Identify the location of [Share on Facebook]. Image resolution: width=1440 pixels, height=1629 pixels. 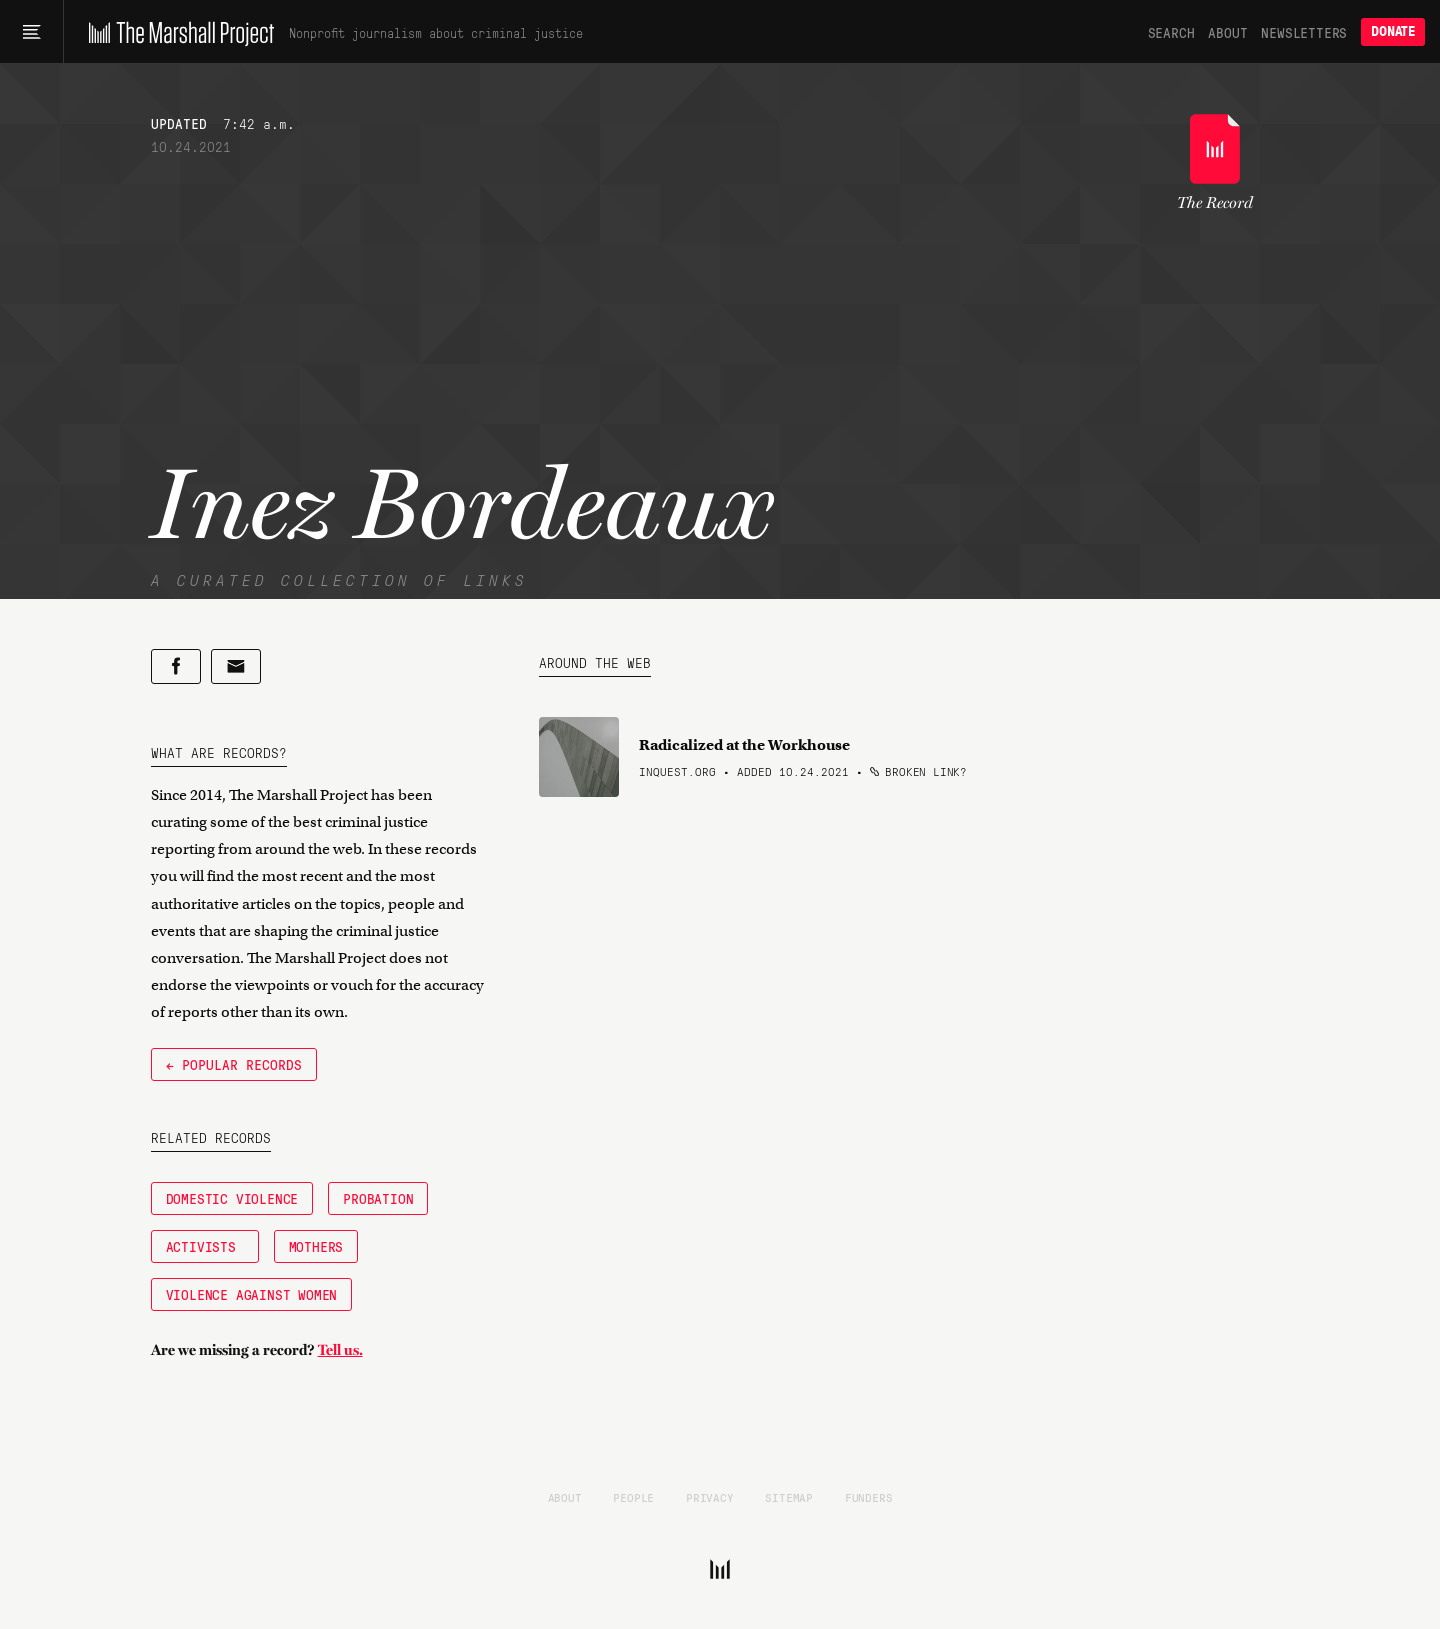
(176, 666).